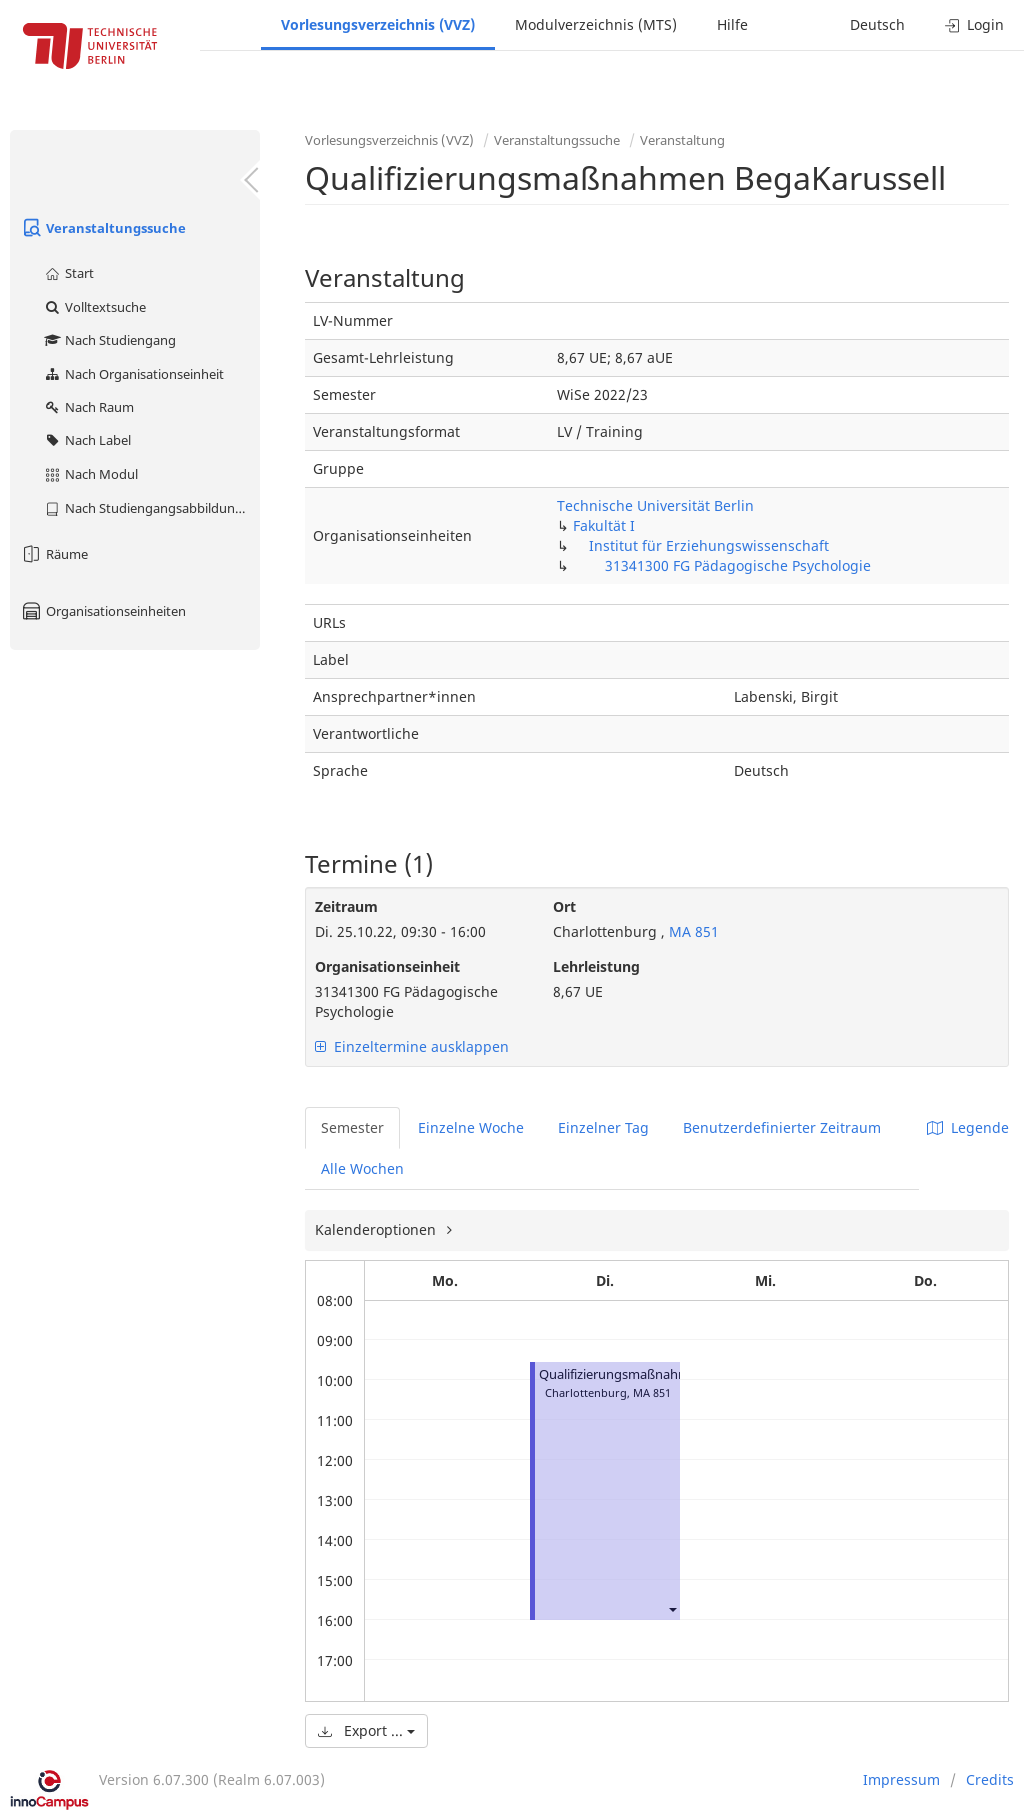 Image resolution: width=1024 pixels, height=1820 pixels. Describe the element at coordinates (90, 474) in the screenshot. I see `Nach Modul` at that location.